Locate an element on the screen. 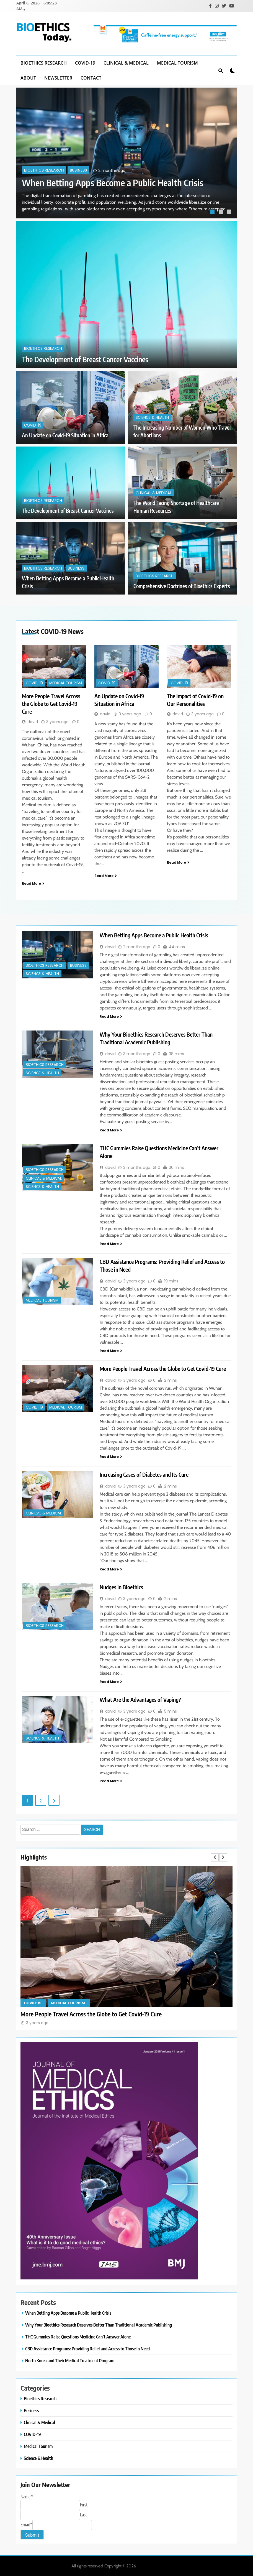 The width and height of the screenshot is (253, 2576). Increasing Cases of Diabetes and Its Cure is located at coordinates (144, 1473).